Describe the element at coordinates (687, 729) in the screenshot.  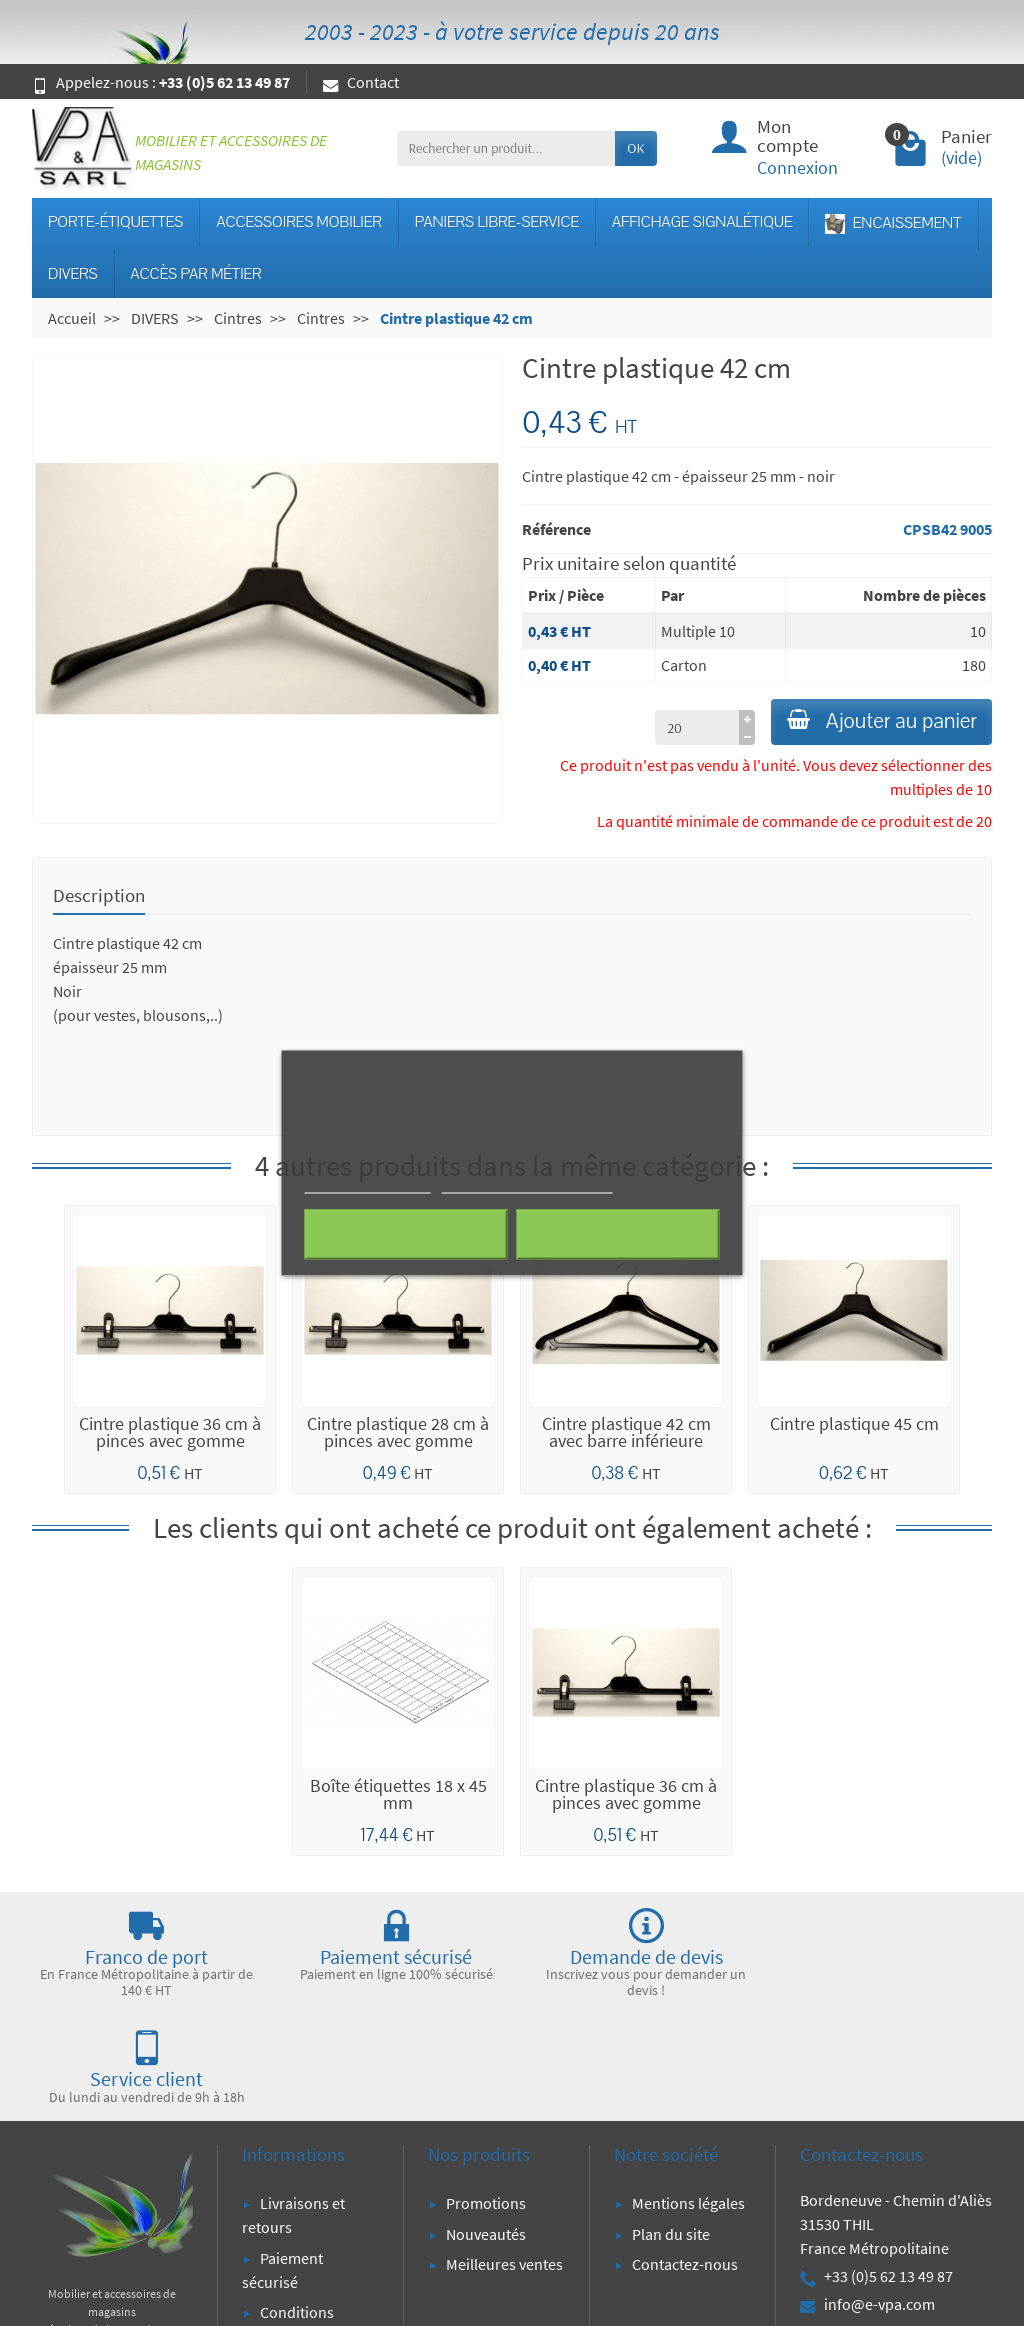
I see `[à partir de (qté)]` at that location.